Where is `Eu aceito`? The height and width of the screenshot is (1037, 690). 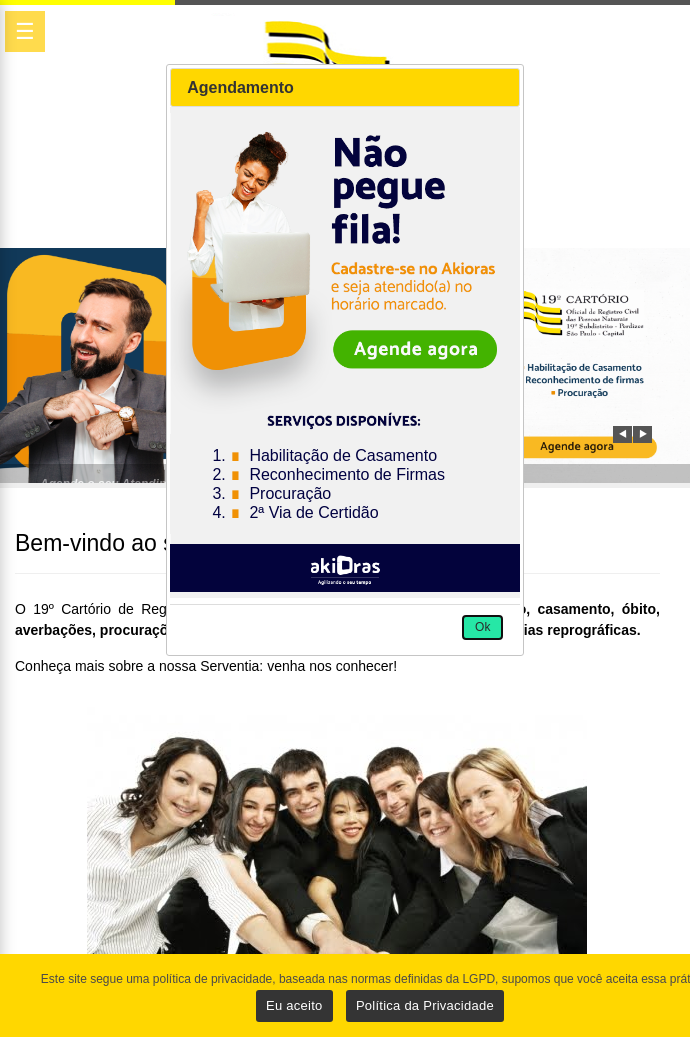 Eu aceito is located at coordinates (294, 1005).